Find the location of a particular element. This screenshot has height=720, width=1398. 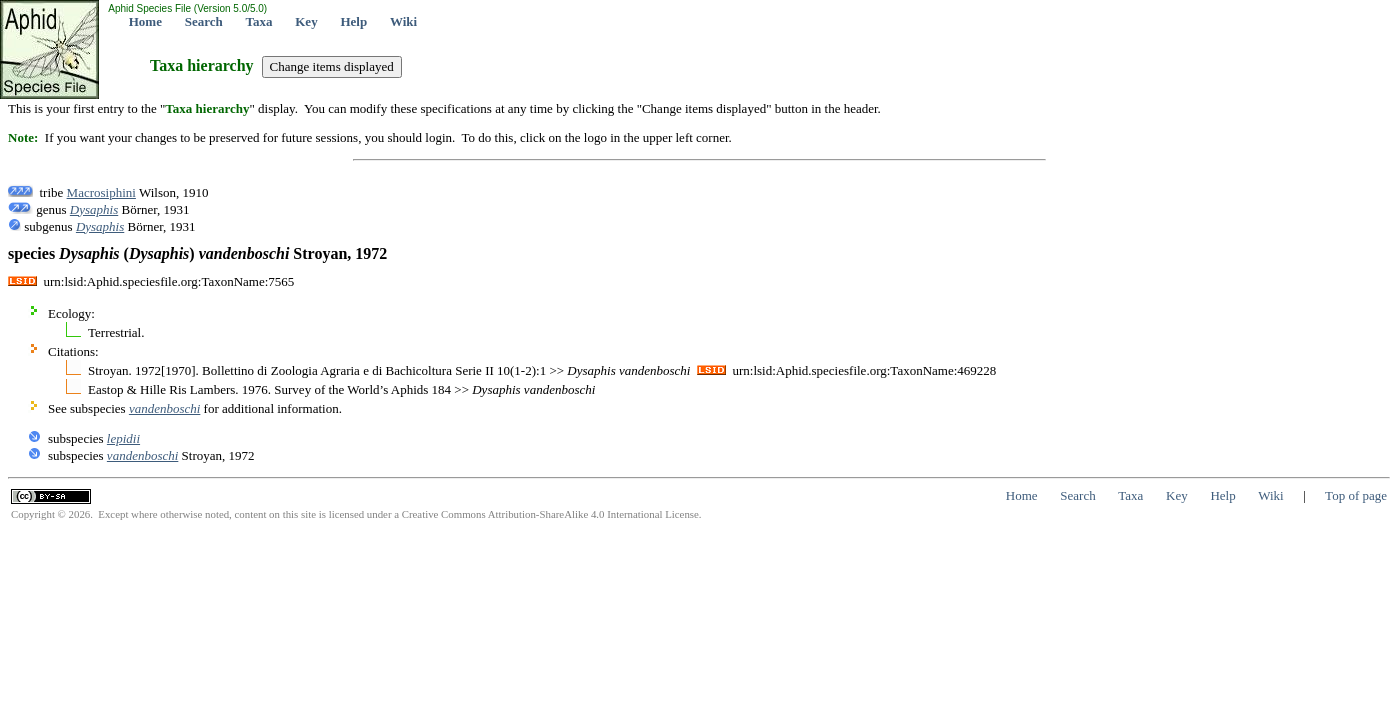

Wiki is located at coordinates (403, 21).